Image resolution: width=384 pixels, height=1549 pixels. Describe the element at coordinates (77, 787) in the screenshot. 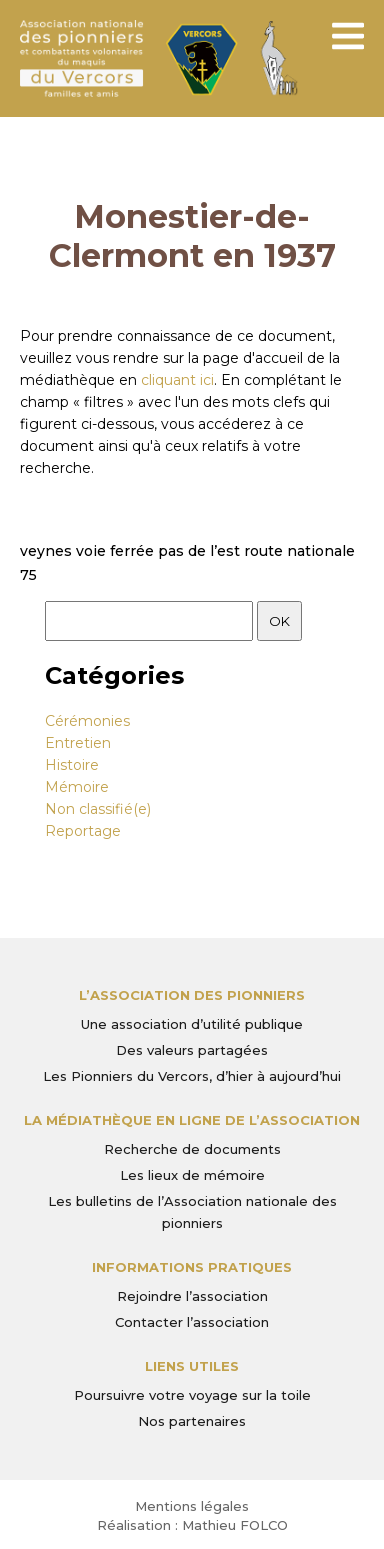

I see `Mémoire` at that location.